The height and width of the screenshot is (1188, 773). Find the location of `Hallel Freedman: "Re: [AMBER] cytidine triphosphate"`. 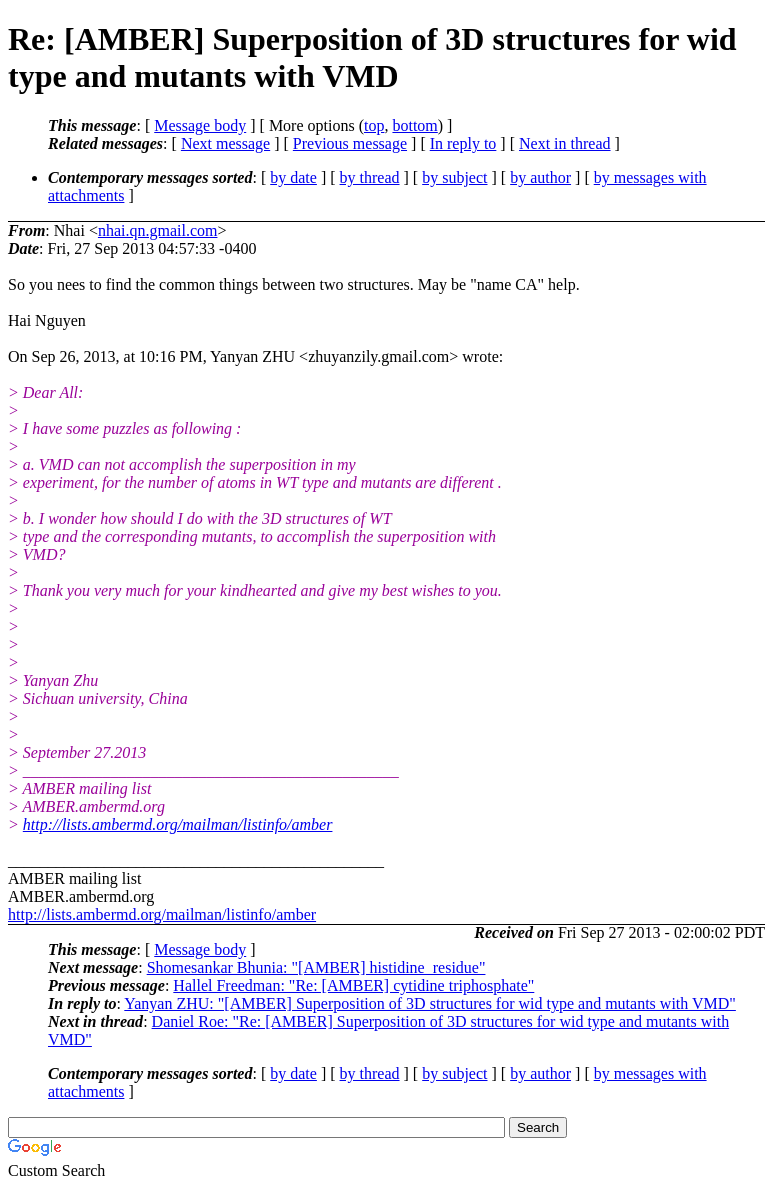

Hallel Freedman: "Re: [AMBER] cytidine triphosphate" is located at coordinates (353, 985).